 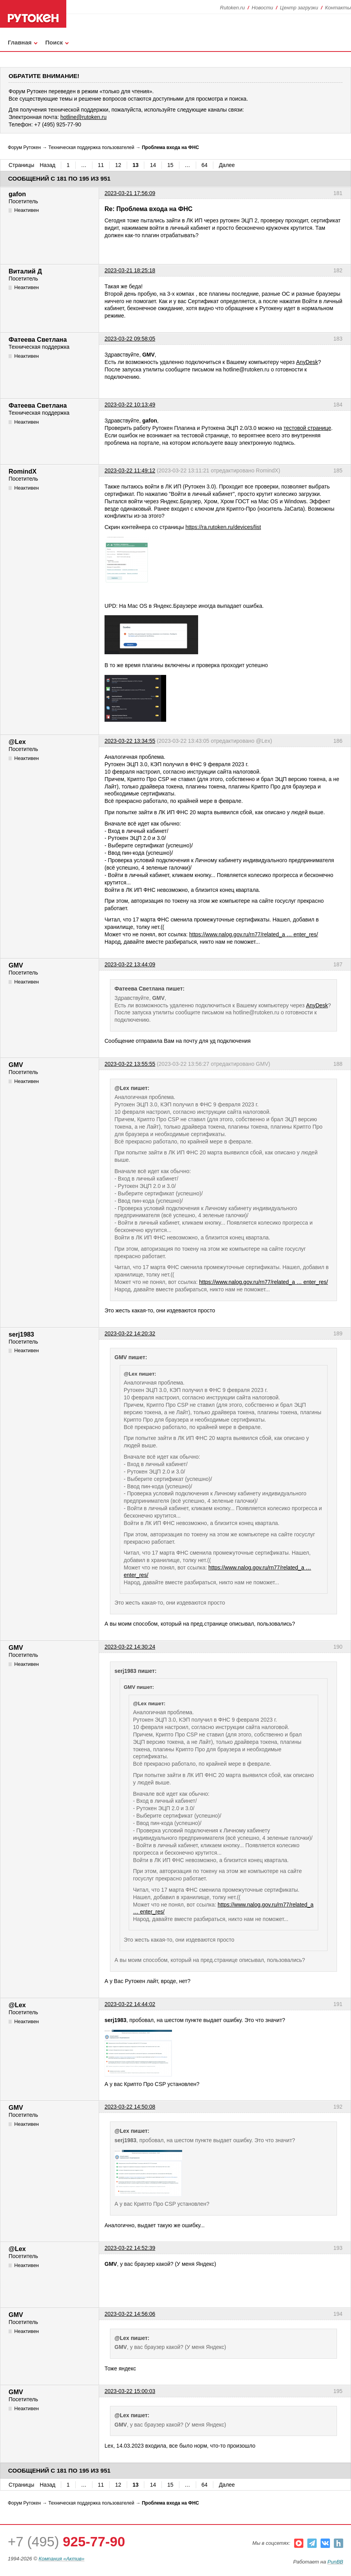 What do you see at coordinates (130, 339) in the screenshot?
I see `2023-03-22 09:58:05` at bounding box center [130, 339].